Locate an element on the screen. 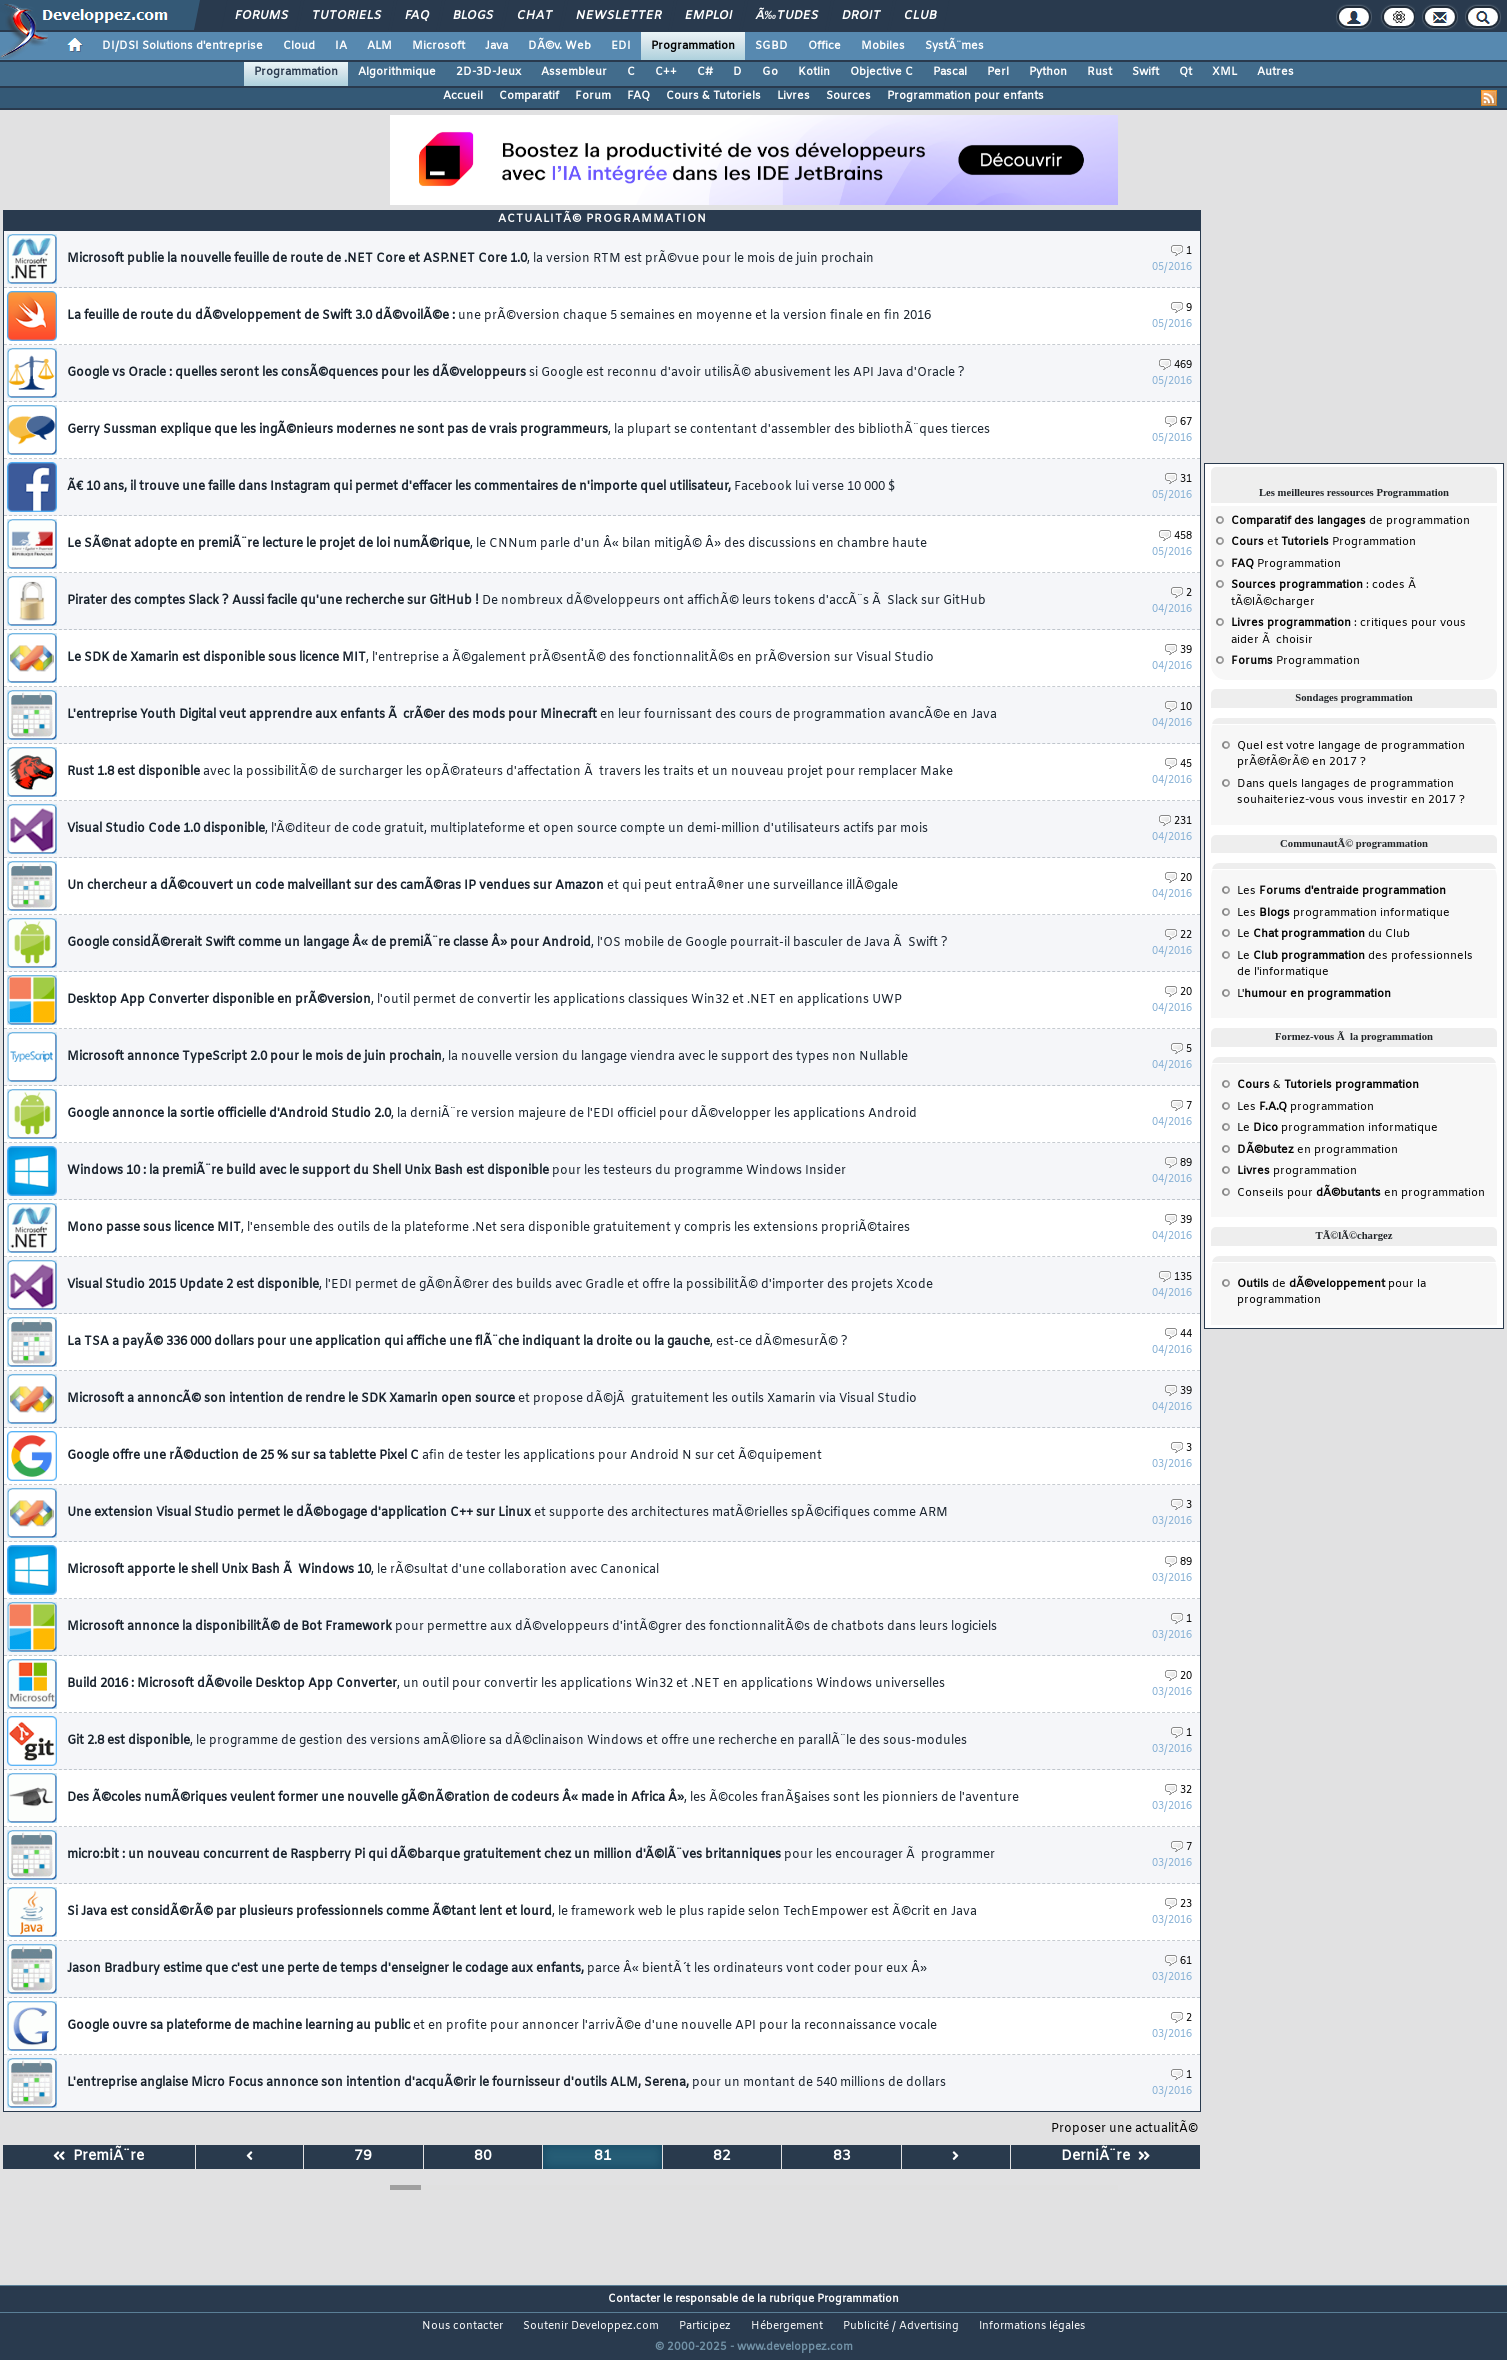  Accueil is located at coordinates (463, 96).